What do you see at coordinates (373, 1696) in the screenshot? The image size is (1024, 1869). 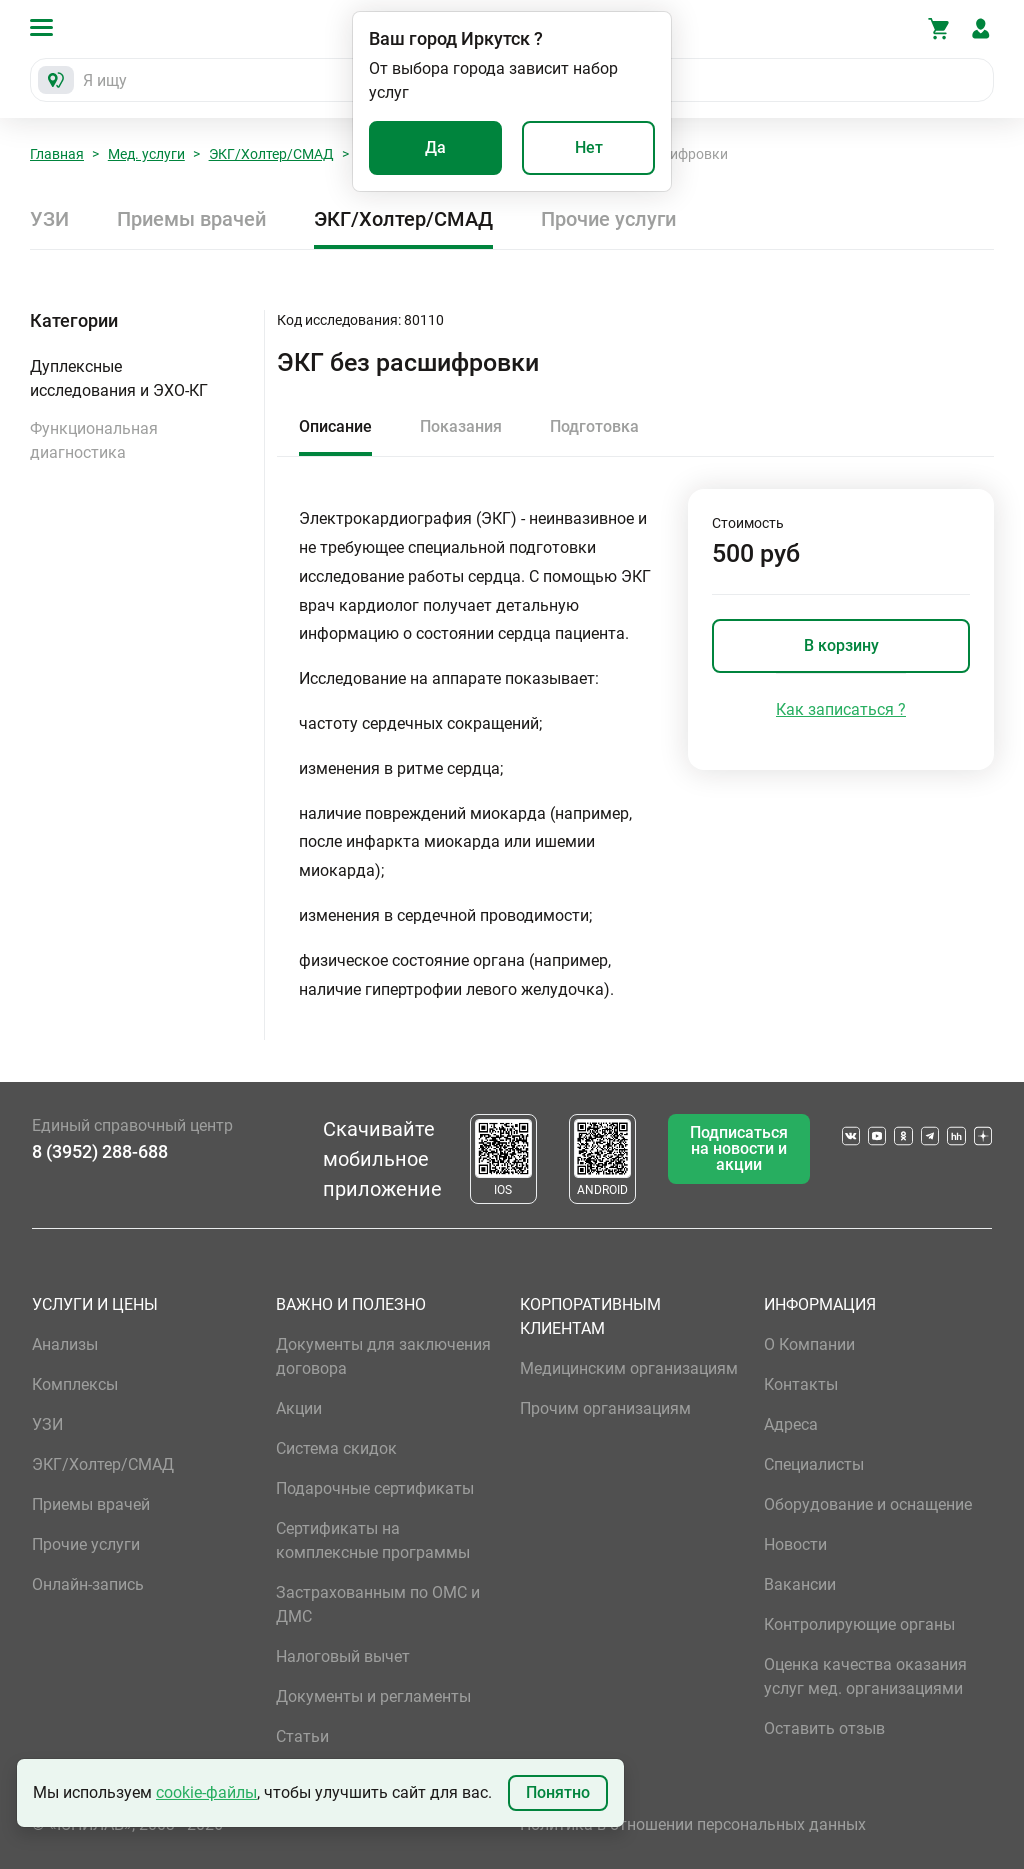 I see `Документы и регламенты` at bounding box center [373, 1696].